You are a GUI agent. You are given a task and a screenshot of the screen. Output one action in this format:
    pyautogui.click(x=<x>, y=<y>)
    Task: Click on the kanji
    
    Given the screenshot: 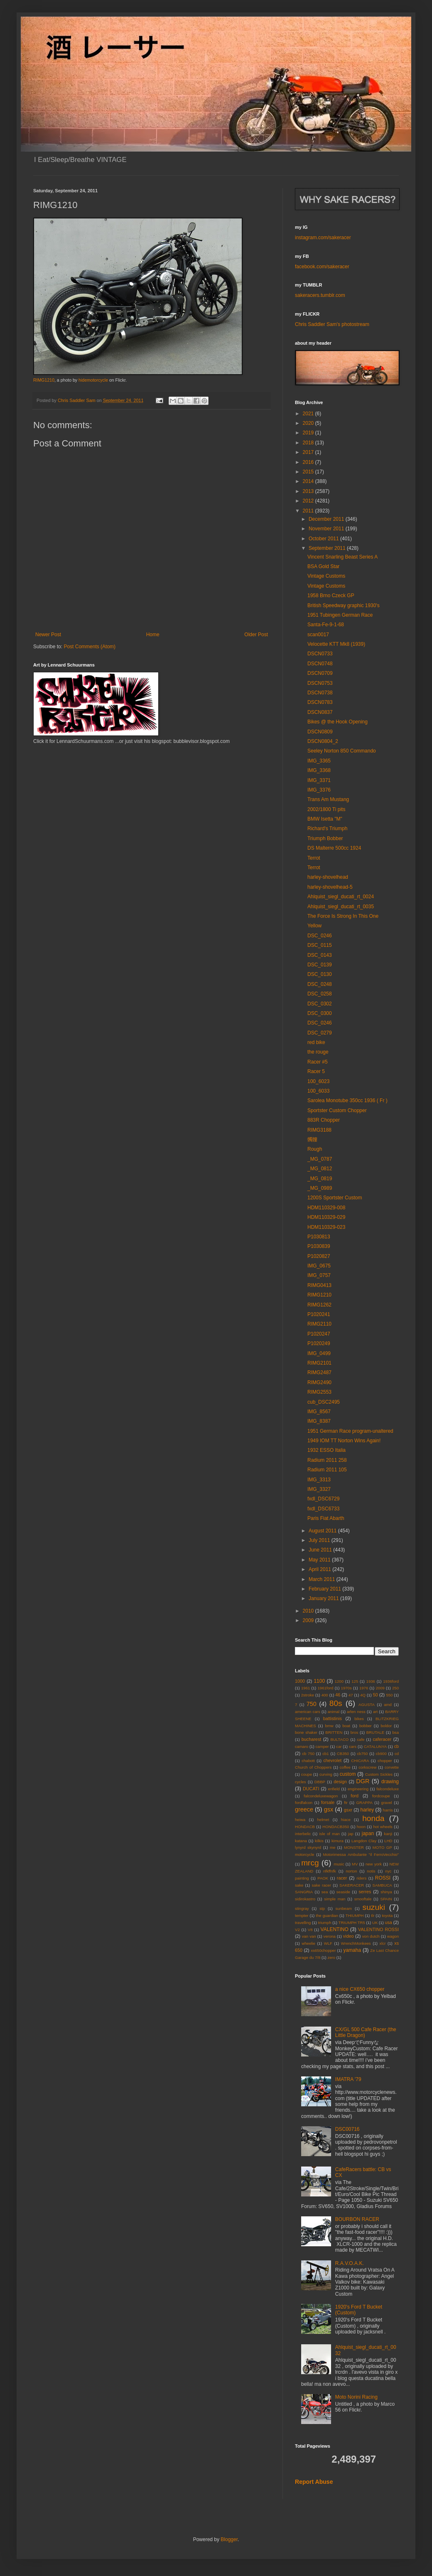 What is the action you would take?
    pyautogui.click(x=388, y=1833)
    